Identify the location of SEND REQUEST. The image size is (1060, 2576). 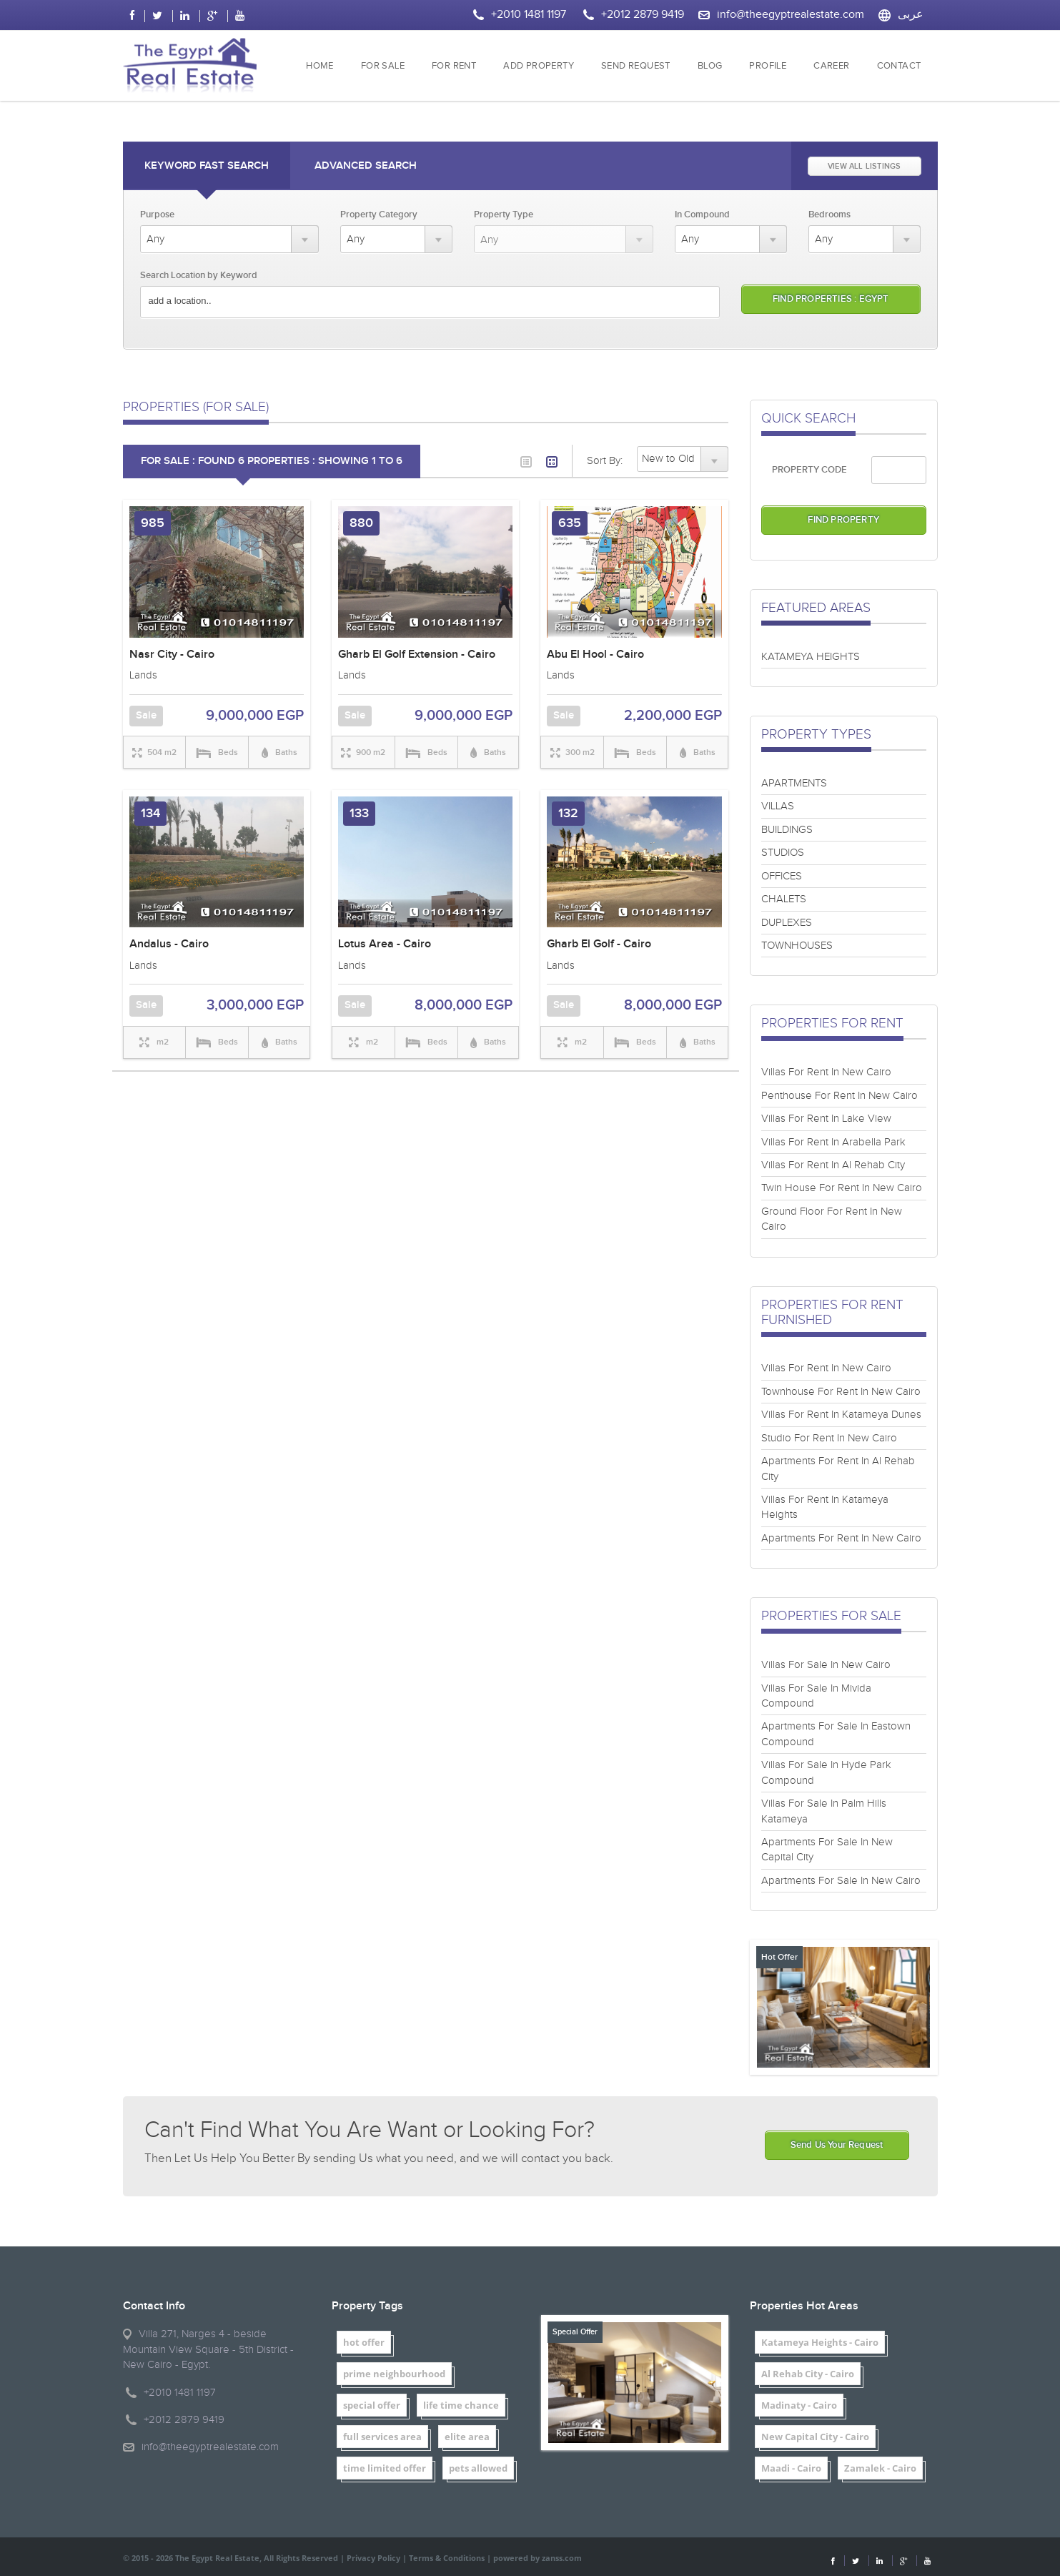
(635, 66).